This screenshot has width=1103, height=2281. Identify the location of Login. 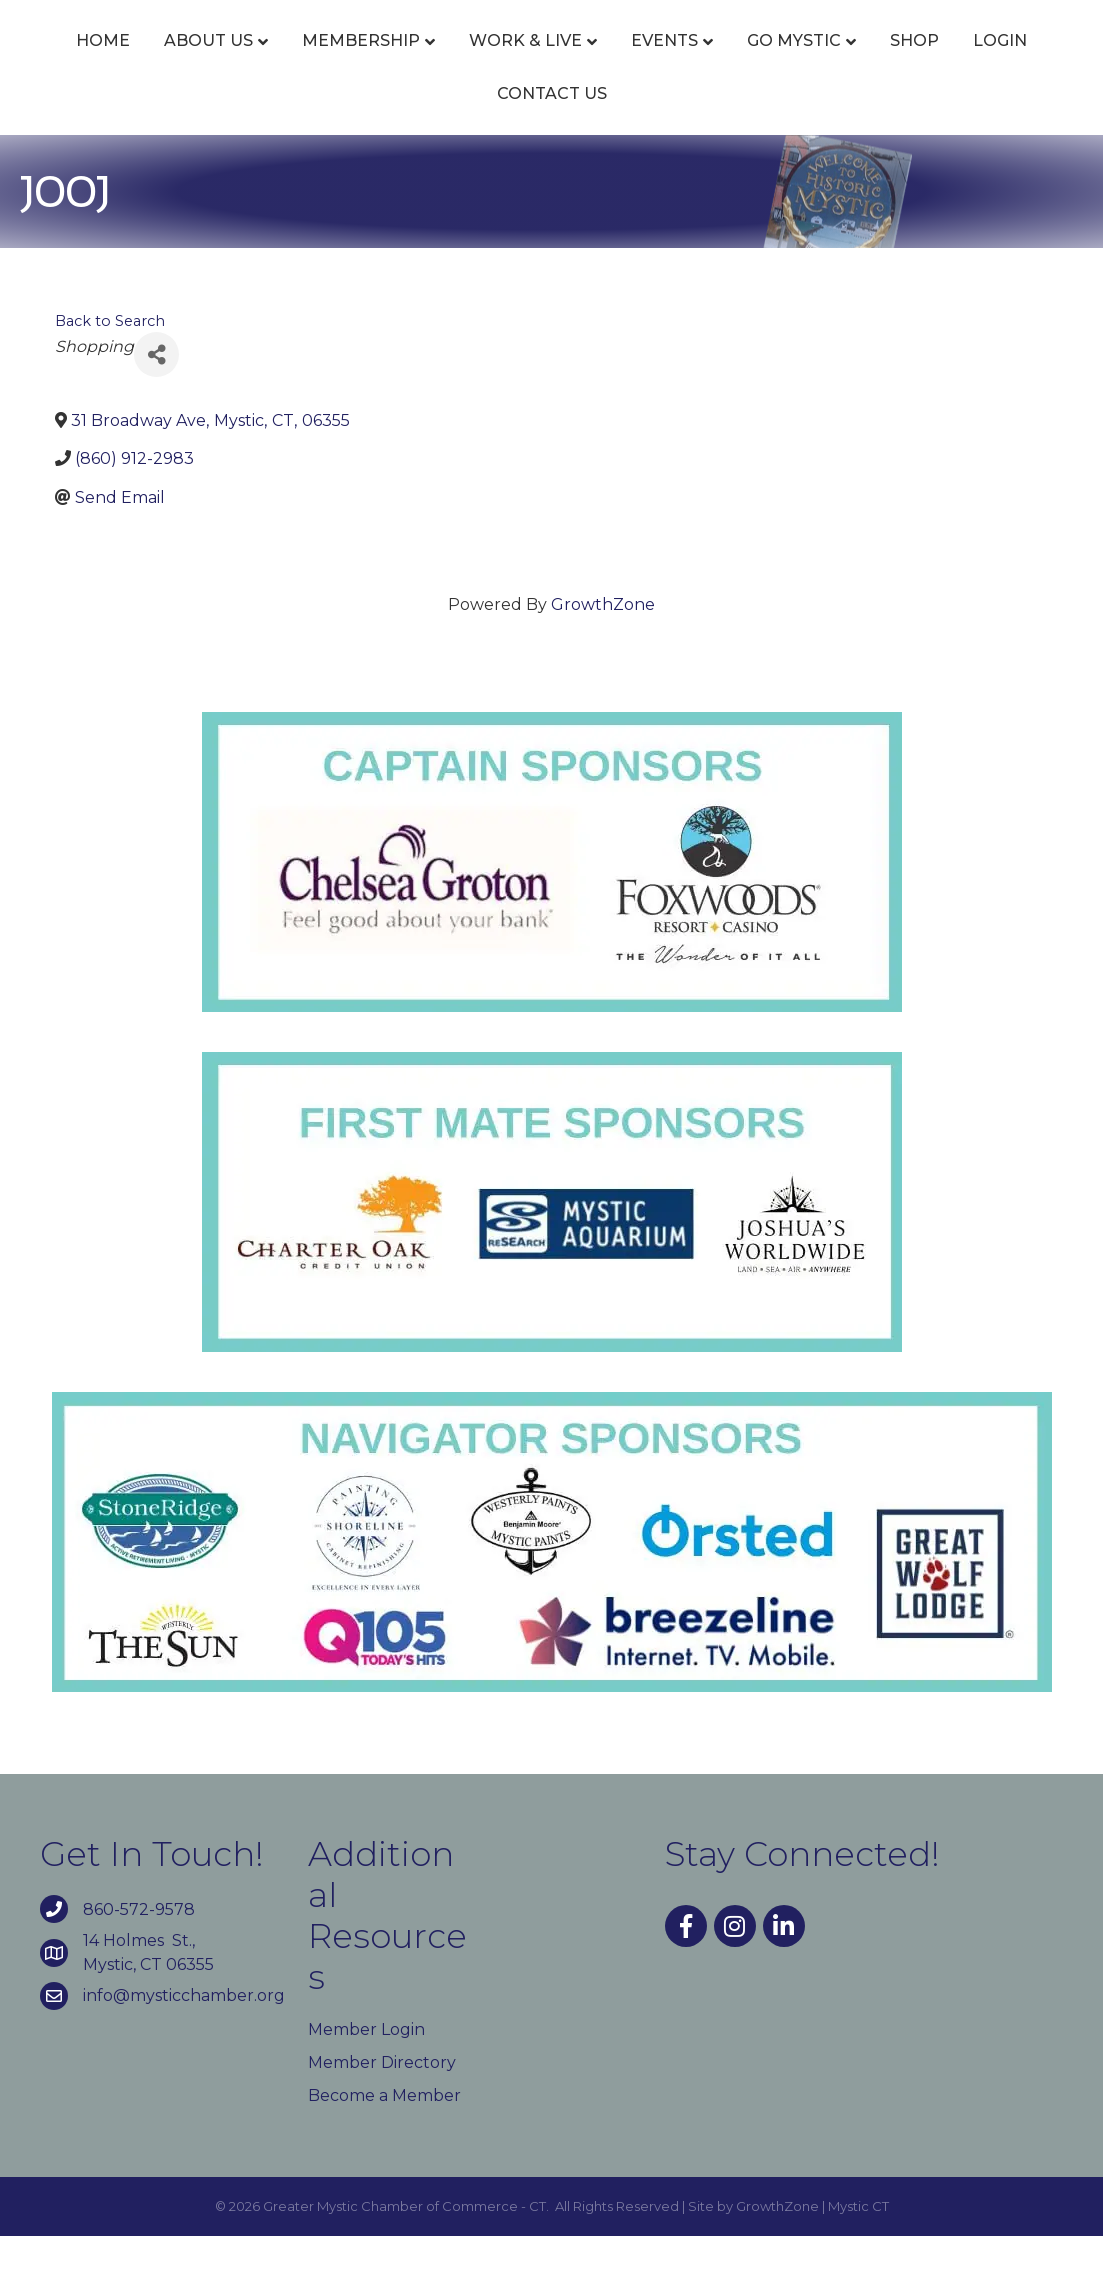
(593, 137).